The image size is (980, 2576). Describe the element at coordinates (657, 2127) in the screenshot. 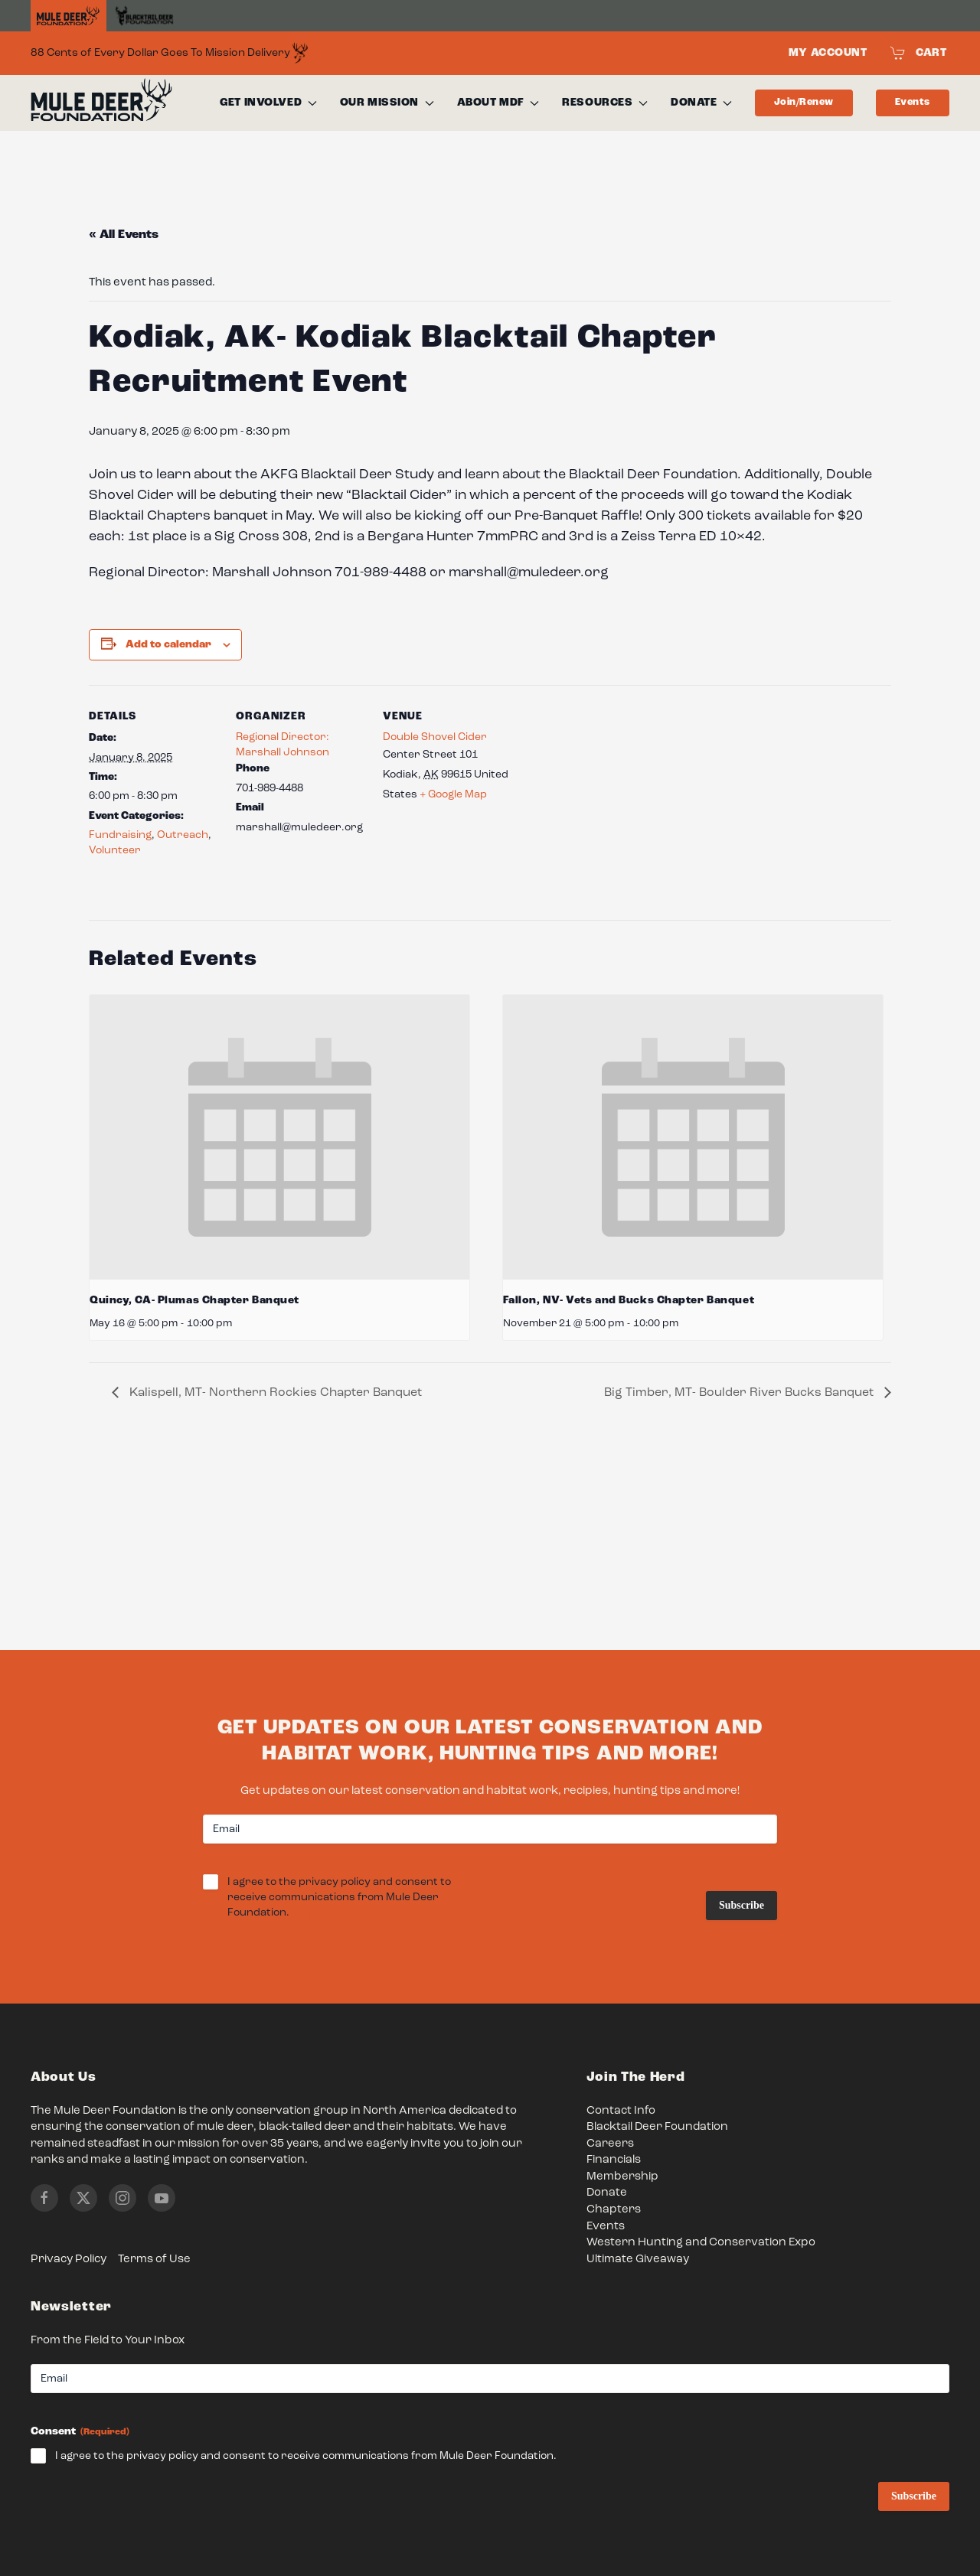

I see `Blacktail Deer Foundation` at that location.